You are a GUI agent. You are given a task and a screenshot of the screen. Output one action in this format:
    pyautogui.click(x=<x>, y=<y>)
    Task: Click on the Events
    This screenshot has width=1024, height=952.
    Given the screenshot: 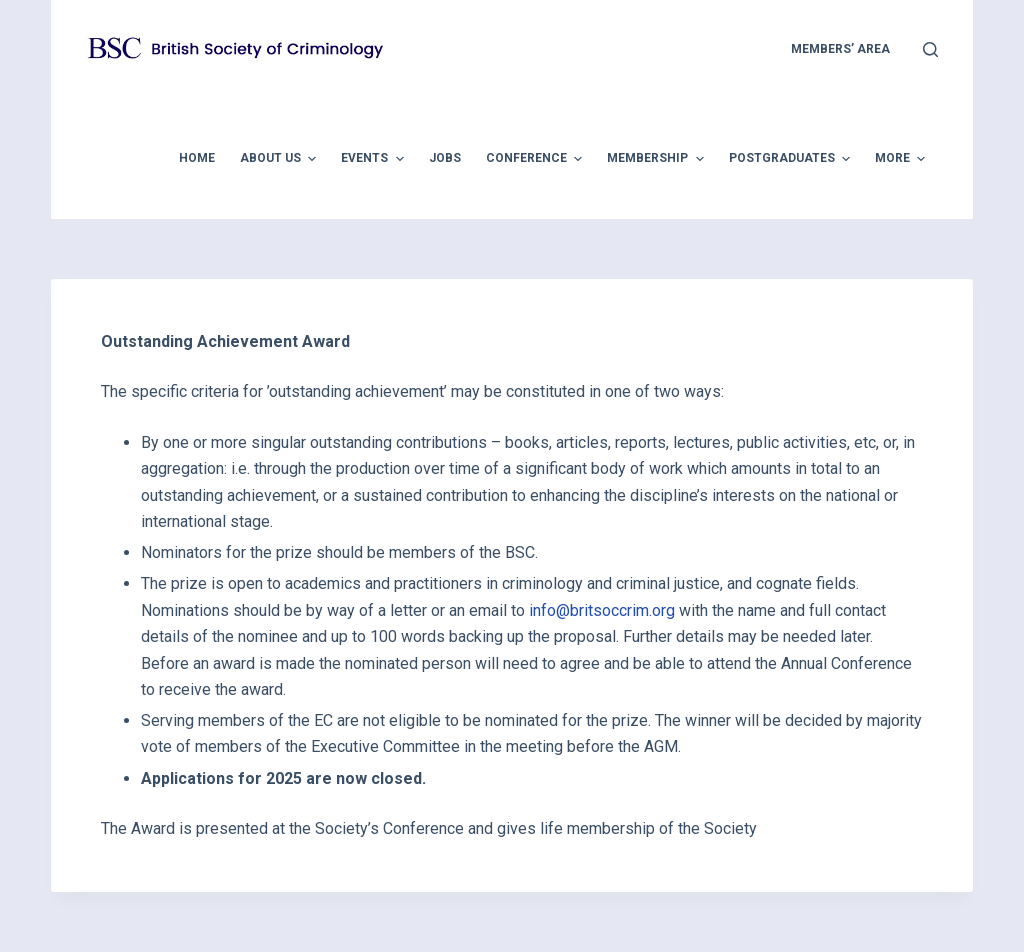 What is the action you would take?
    pyautogui.click(x=374, y=159)
    